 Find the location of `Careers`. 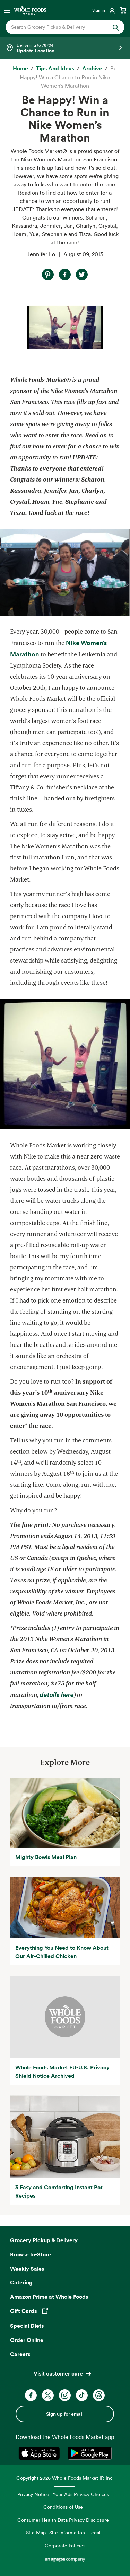

Careers is located at coordinates (20, 2354).